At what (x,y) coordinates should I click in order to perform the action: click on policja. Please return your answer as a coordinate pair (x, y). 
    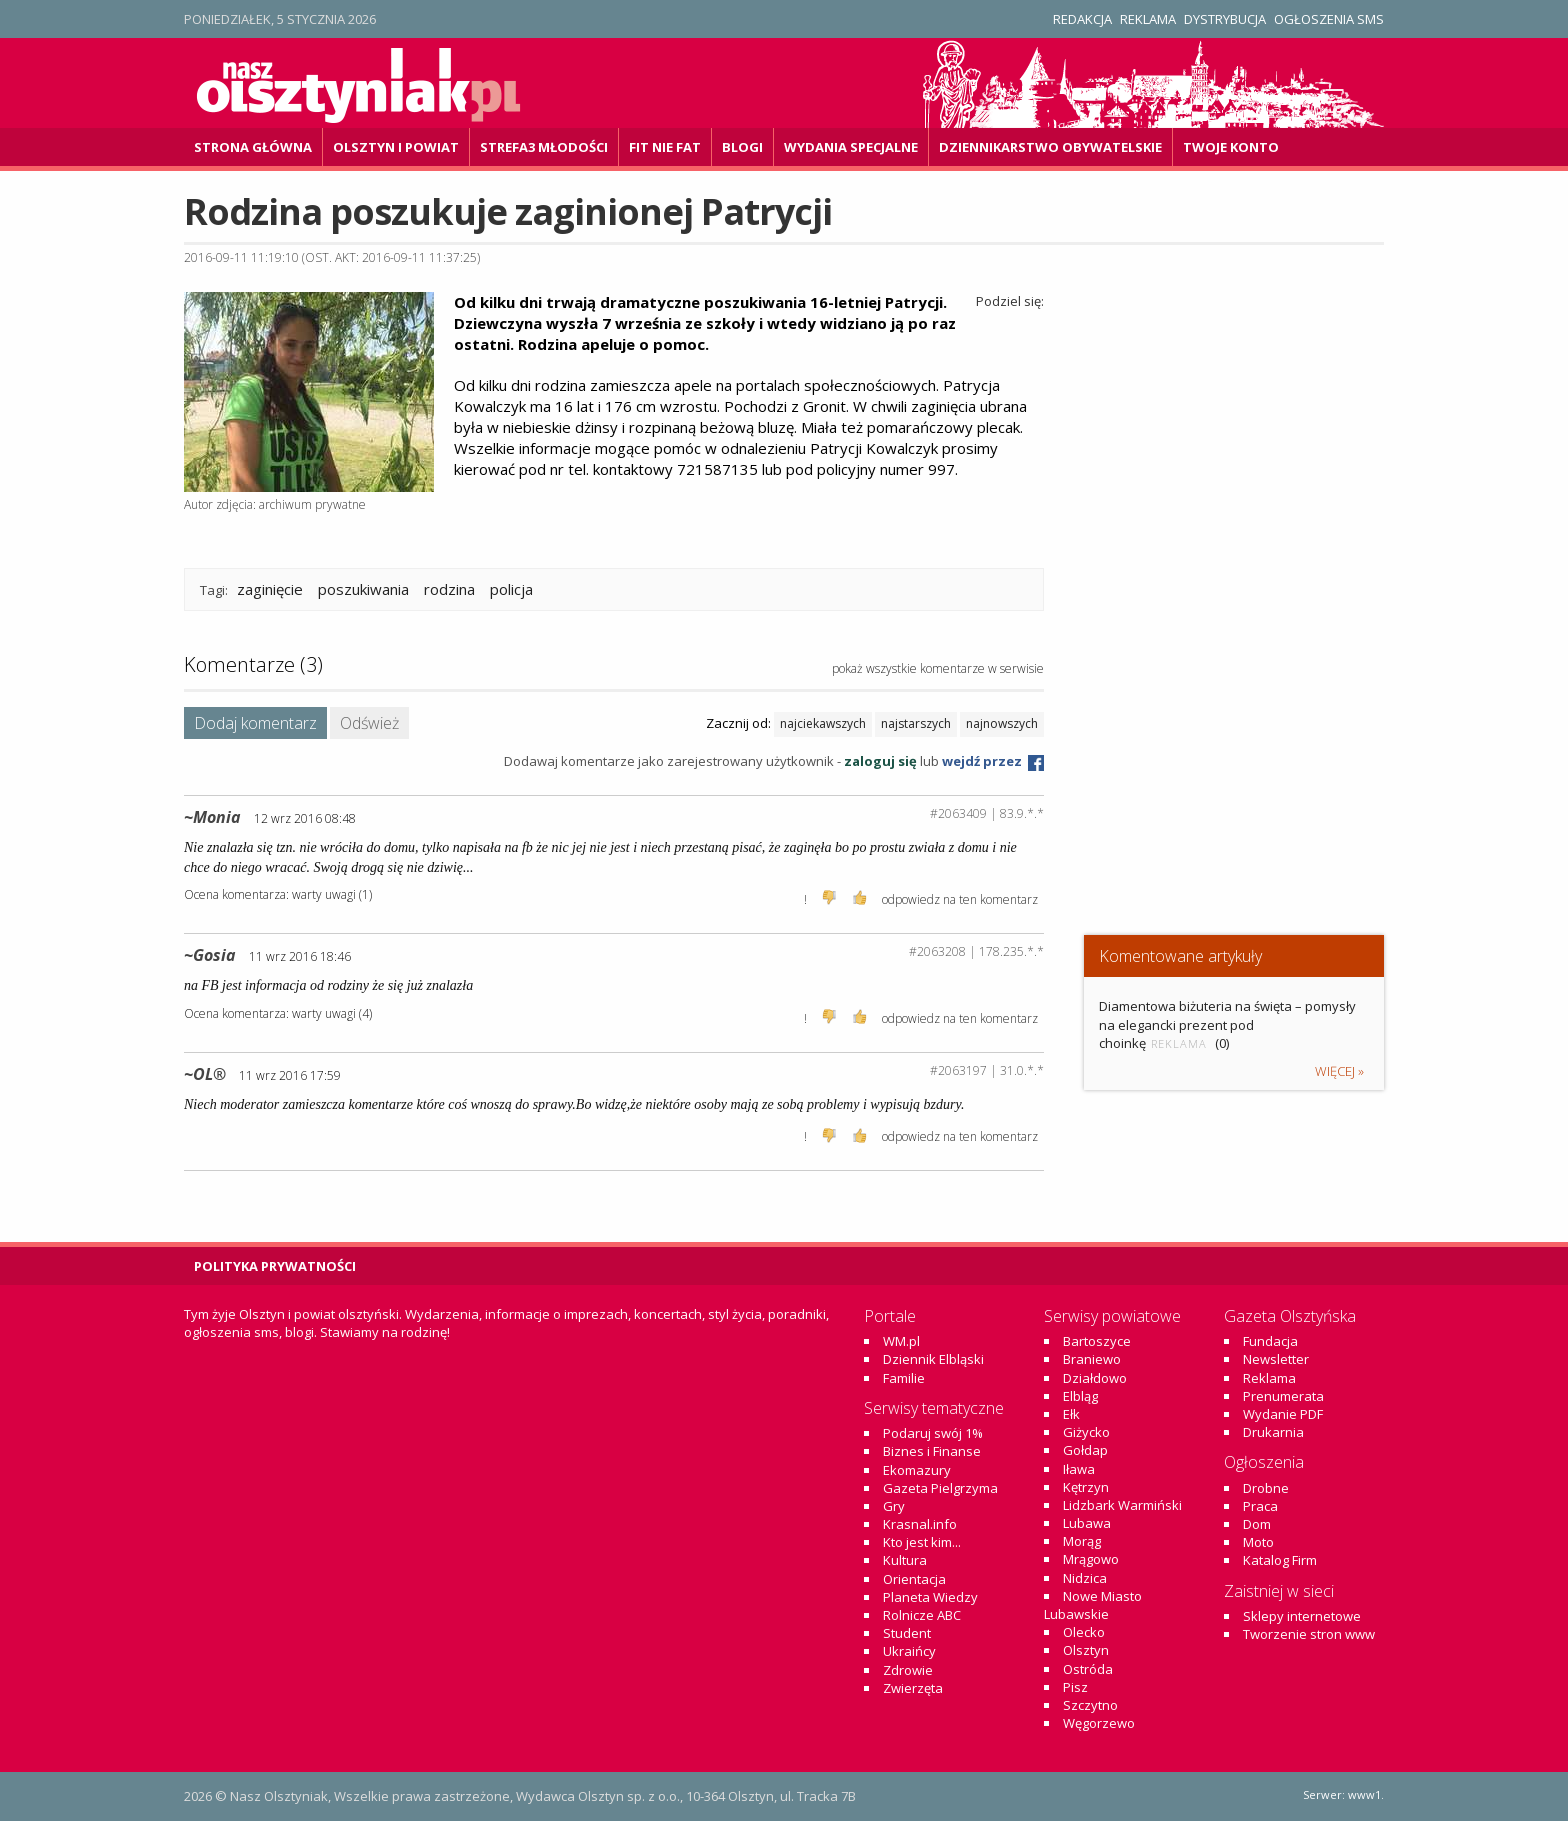
    Looking at the image, I should click on (511, 589).